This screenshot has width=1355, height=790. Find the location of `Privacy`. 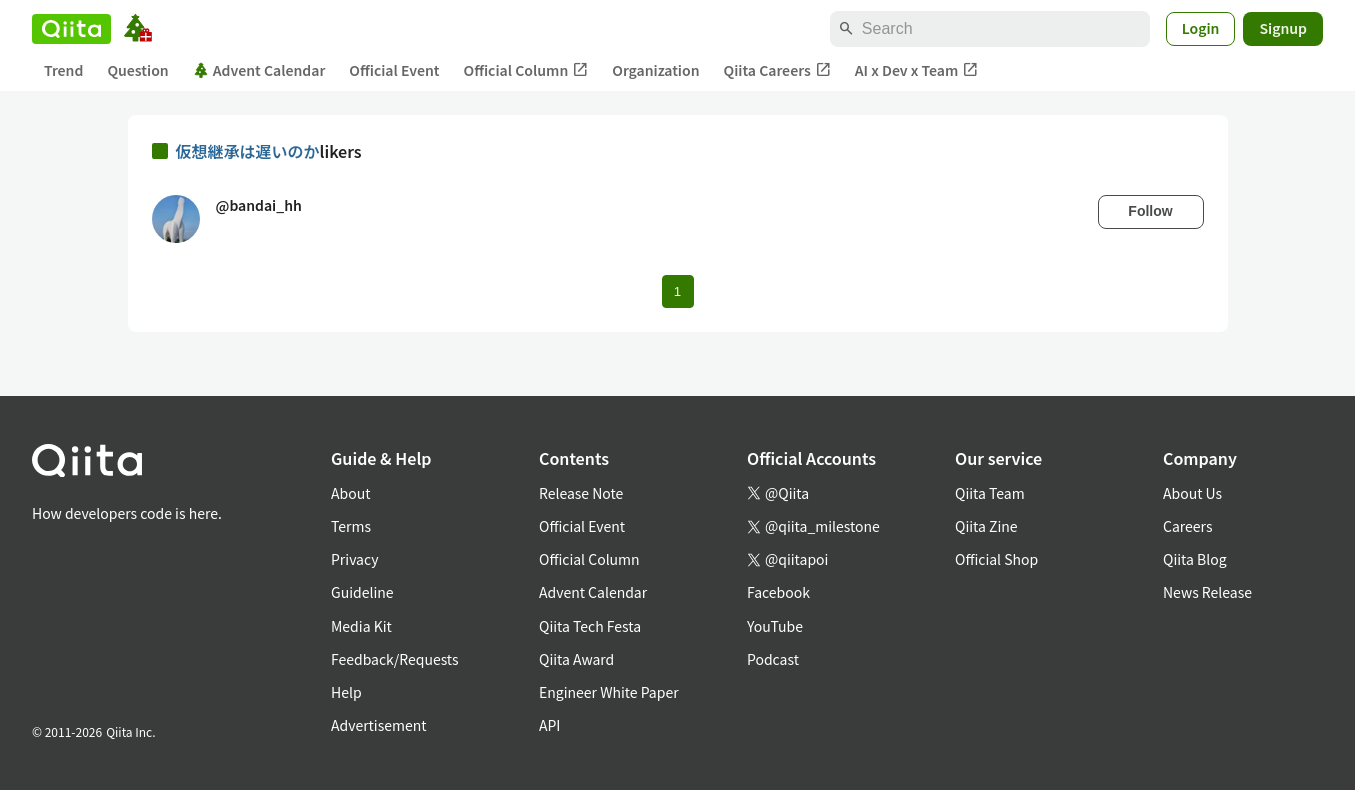

Privacy is located at coordinates (354, 559).